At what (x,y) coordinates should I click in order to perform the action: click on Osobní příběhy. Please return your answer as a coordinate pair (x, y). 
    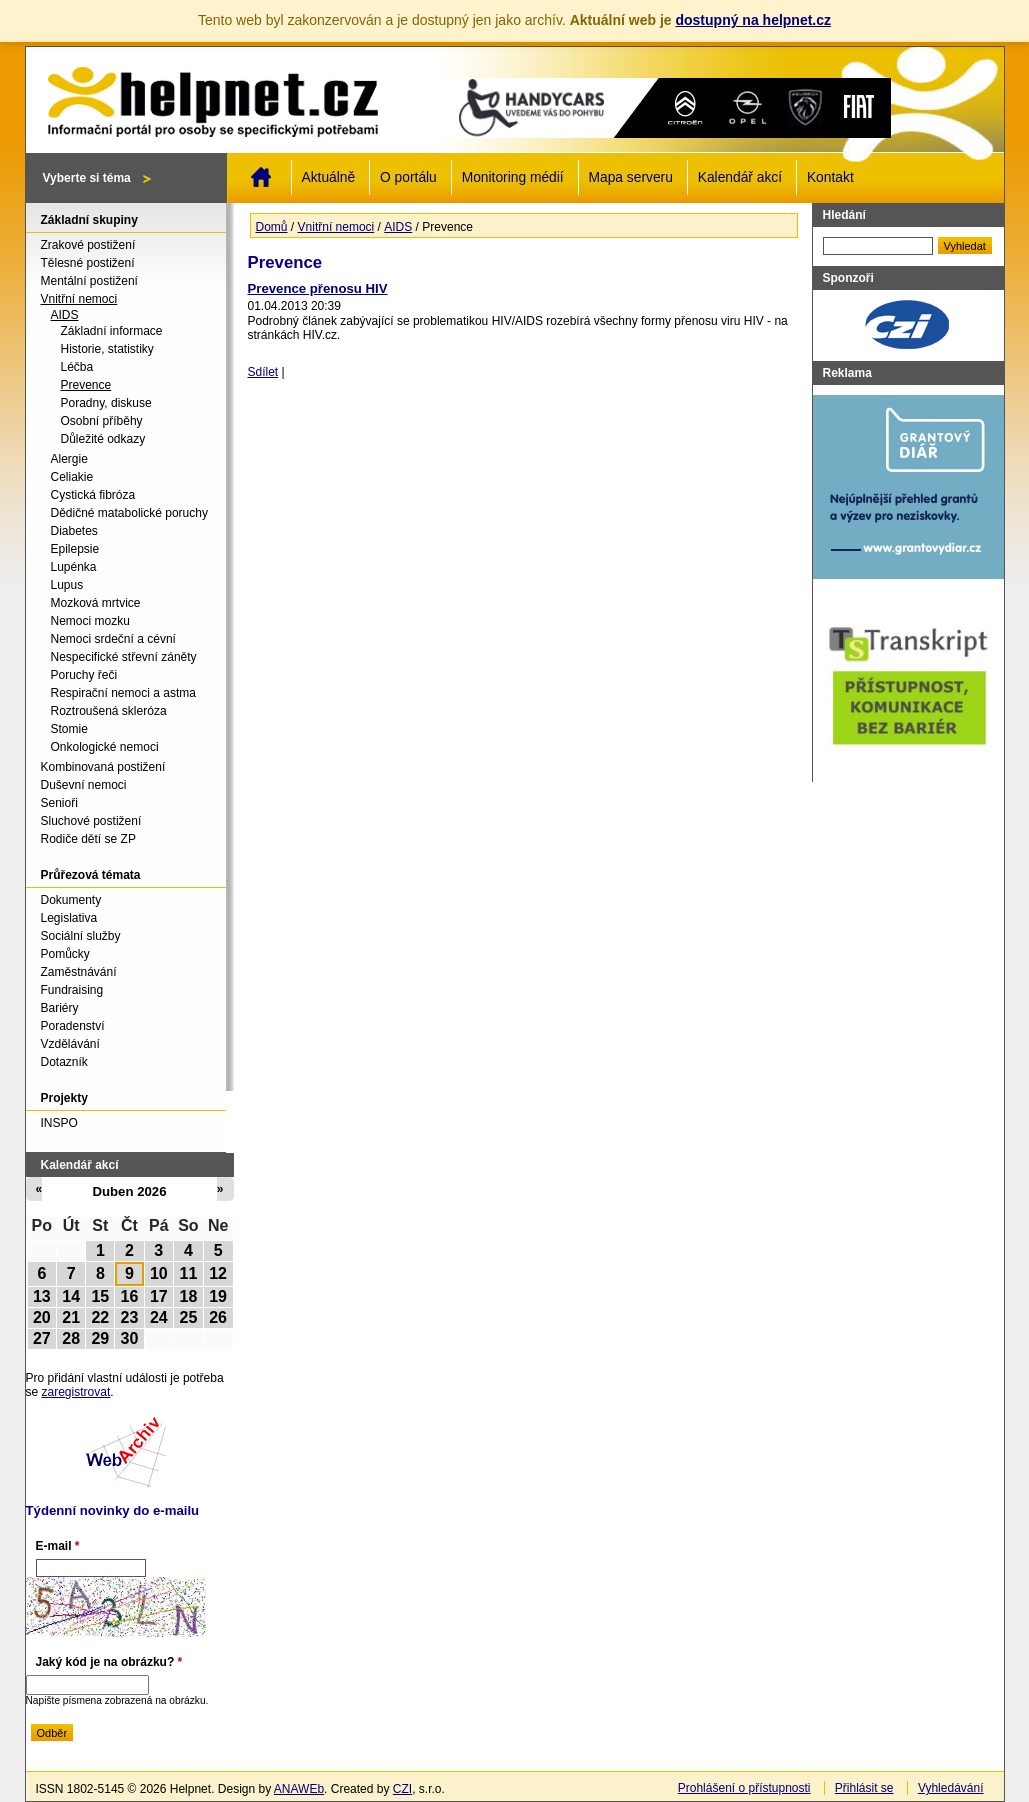
    Looking at the image, I should click on (102, 421).